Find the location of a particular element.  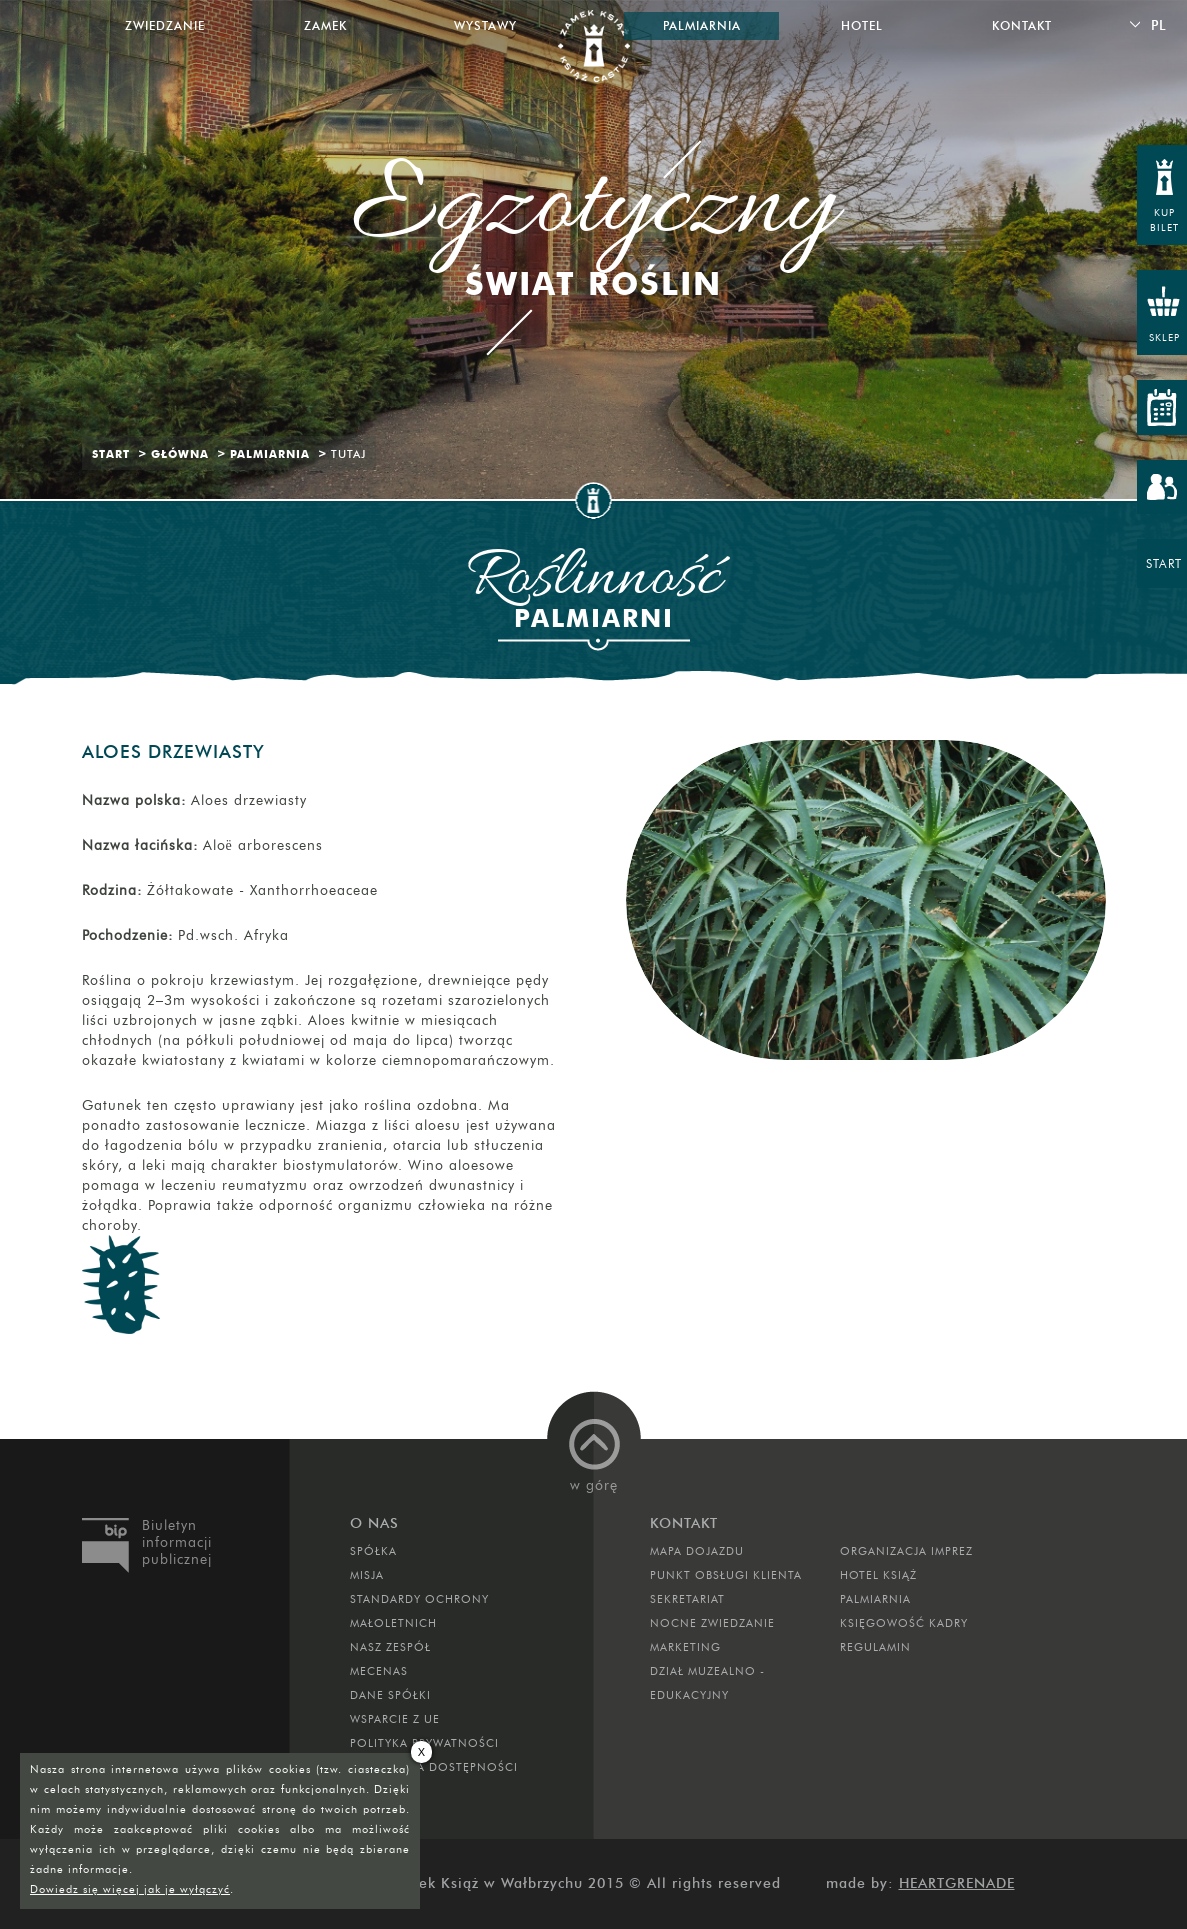

Mecenas is located at coordinates (379, 1671).